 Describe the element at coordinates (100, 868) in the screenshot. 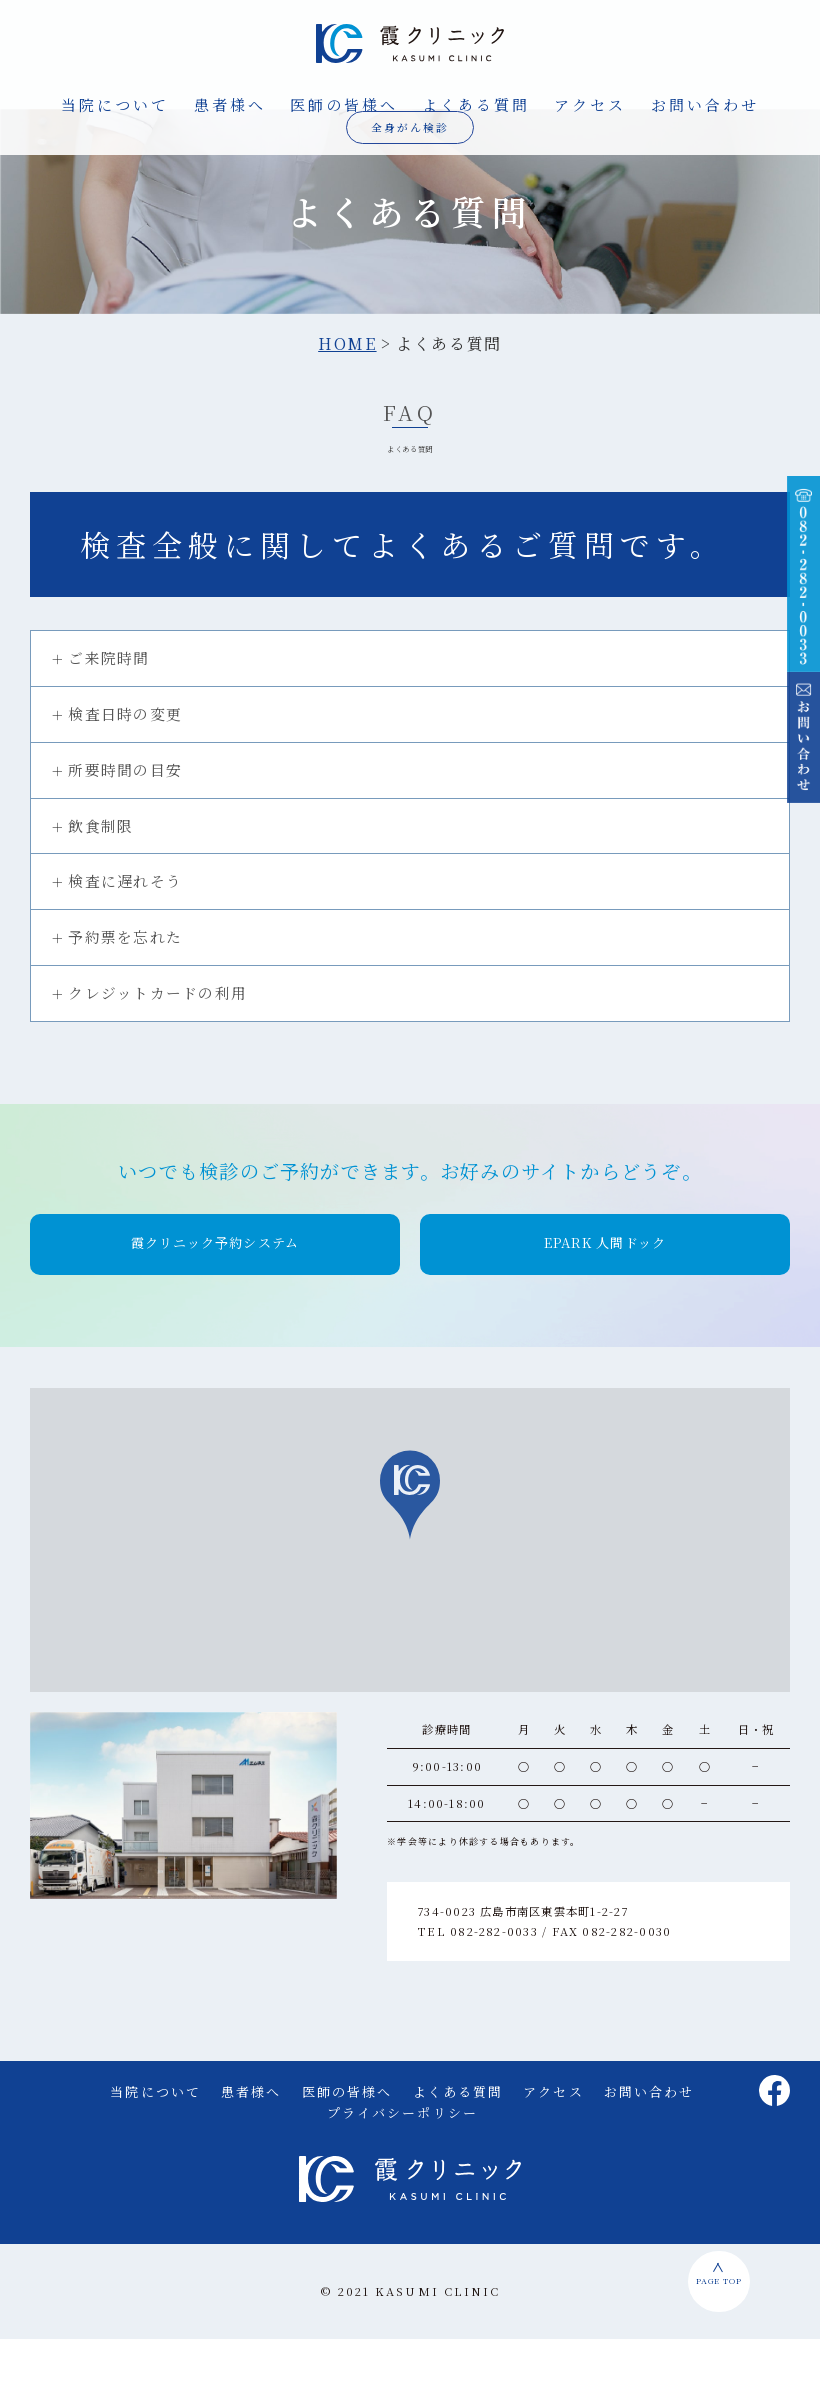

I see `飲食制限` at that location.